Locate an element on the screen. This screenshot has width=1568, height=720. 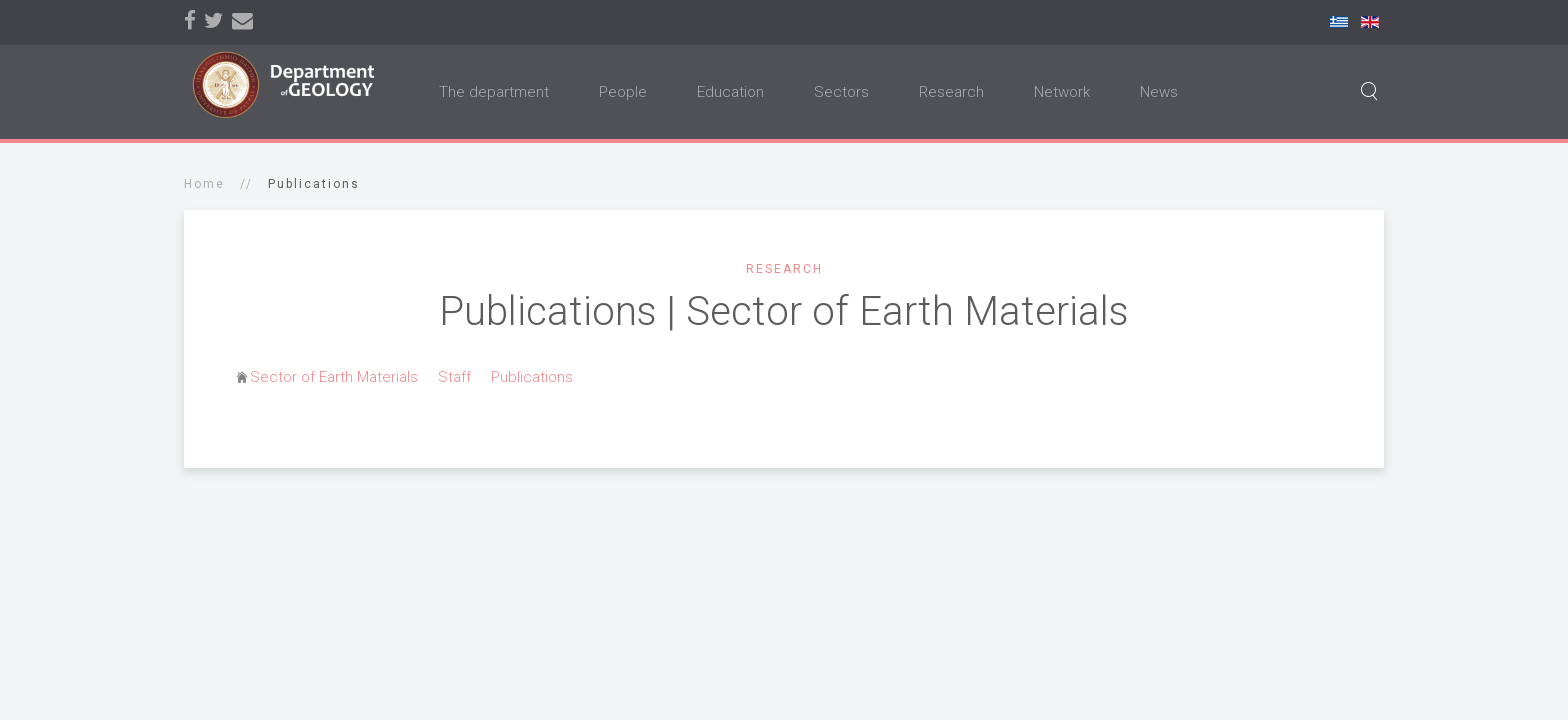
Sectors is located at coordinates (841, 92).